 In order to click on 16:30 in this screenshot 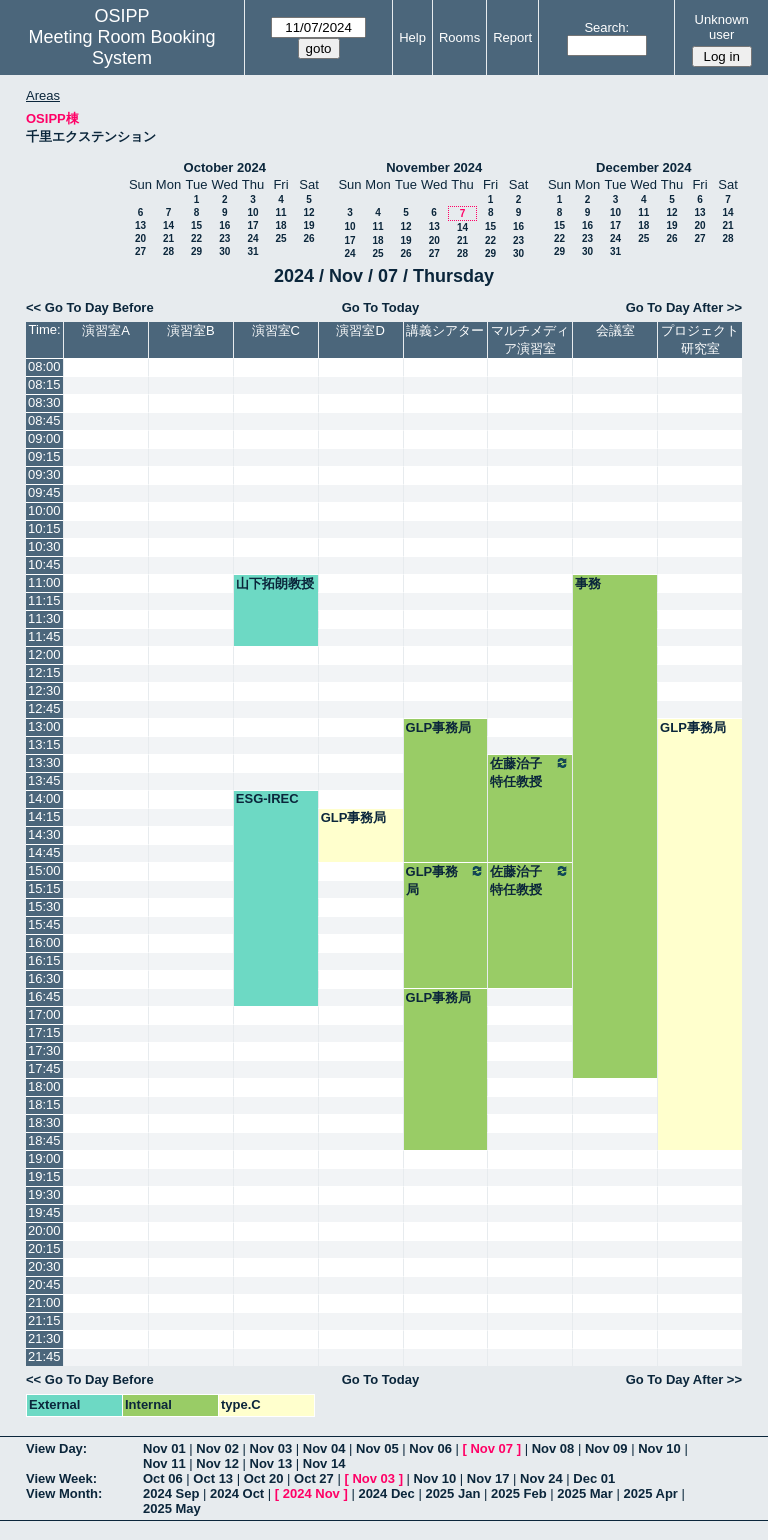, I will do `click(44, 978)`.